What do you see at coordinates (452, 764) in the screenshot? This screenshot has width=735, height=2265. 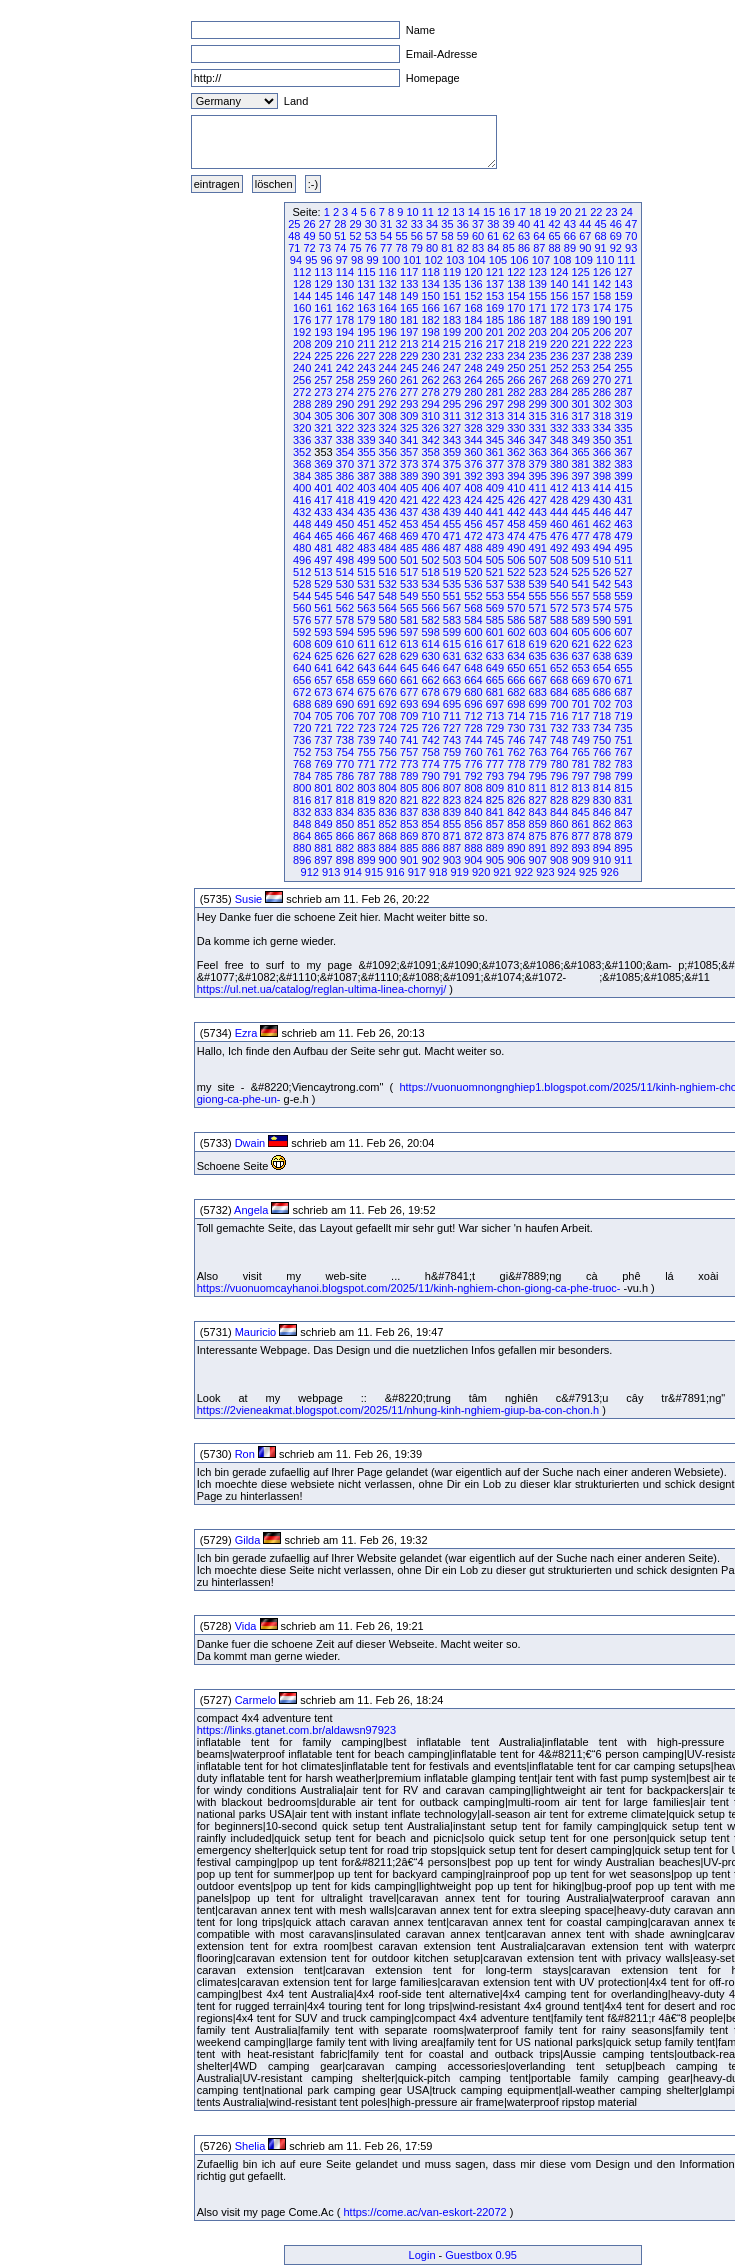 I see `775` at bounding box center [452, 764].